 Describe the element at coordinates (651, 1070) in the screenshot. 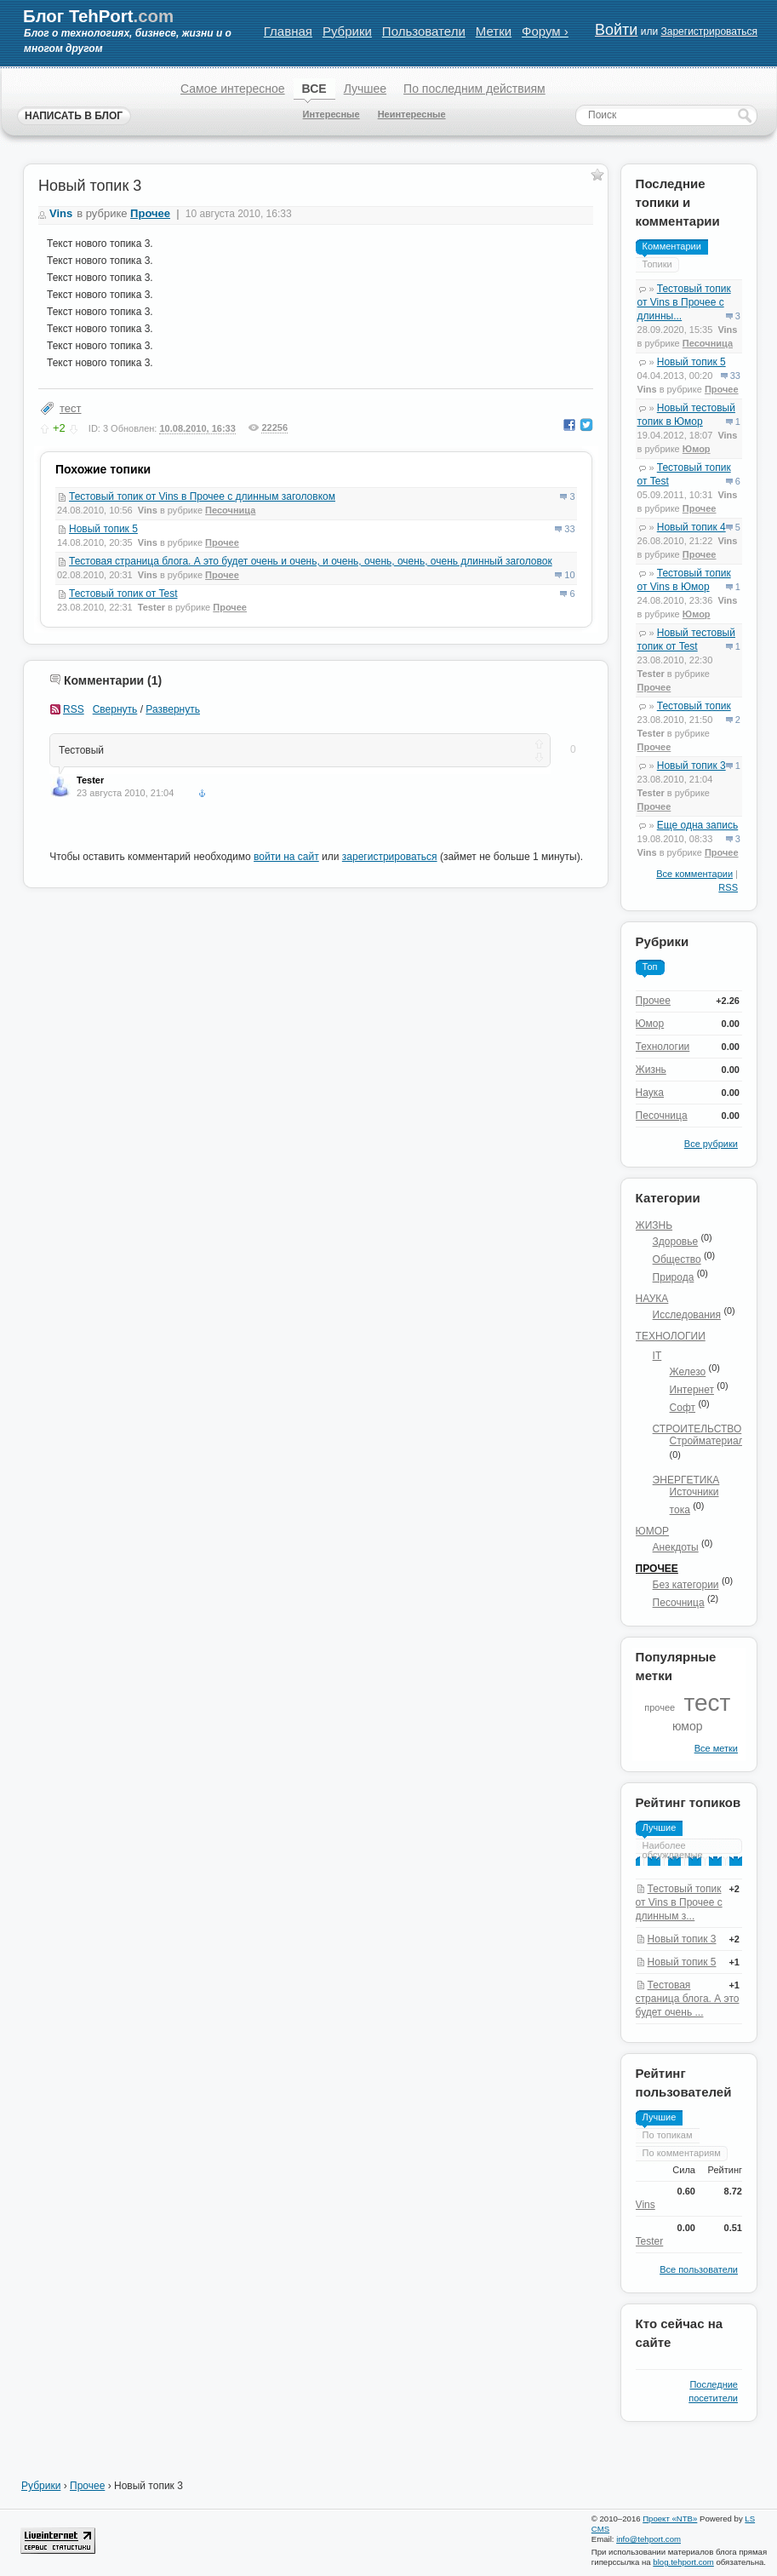

I see `Жизнь` at that location.